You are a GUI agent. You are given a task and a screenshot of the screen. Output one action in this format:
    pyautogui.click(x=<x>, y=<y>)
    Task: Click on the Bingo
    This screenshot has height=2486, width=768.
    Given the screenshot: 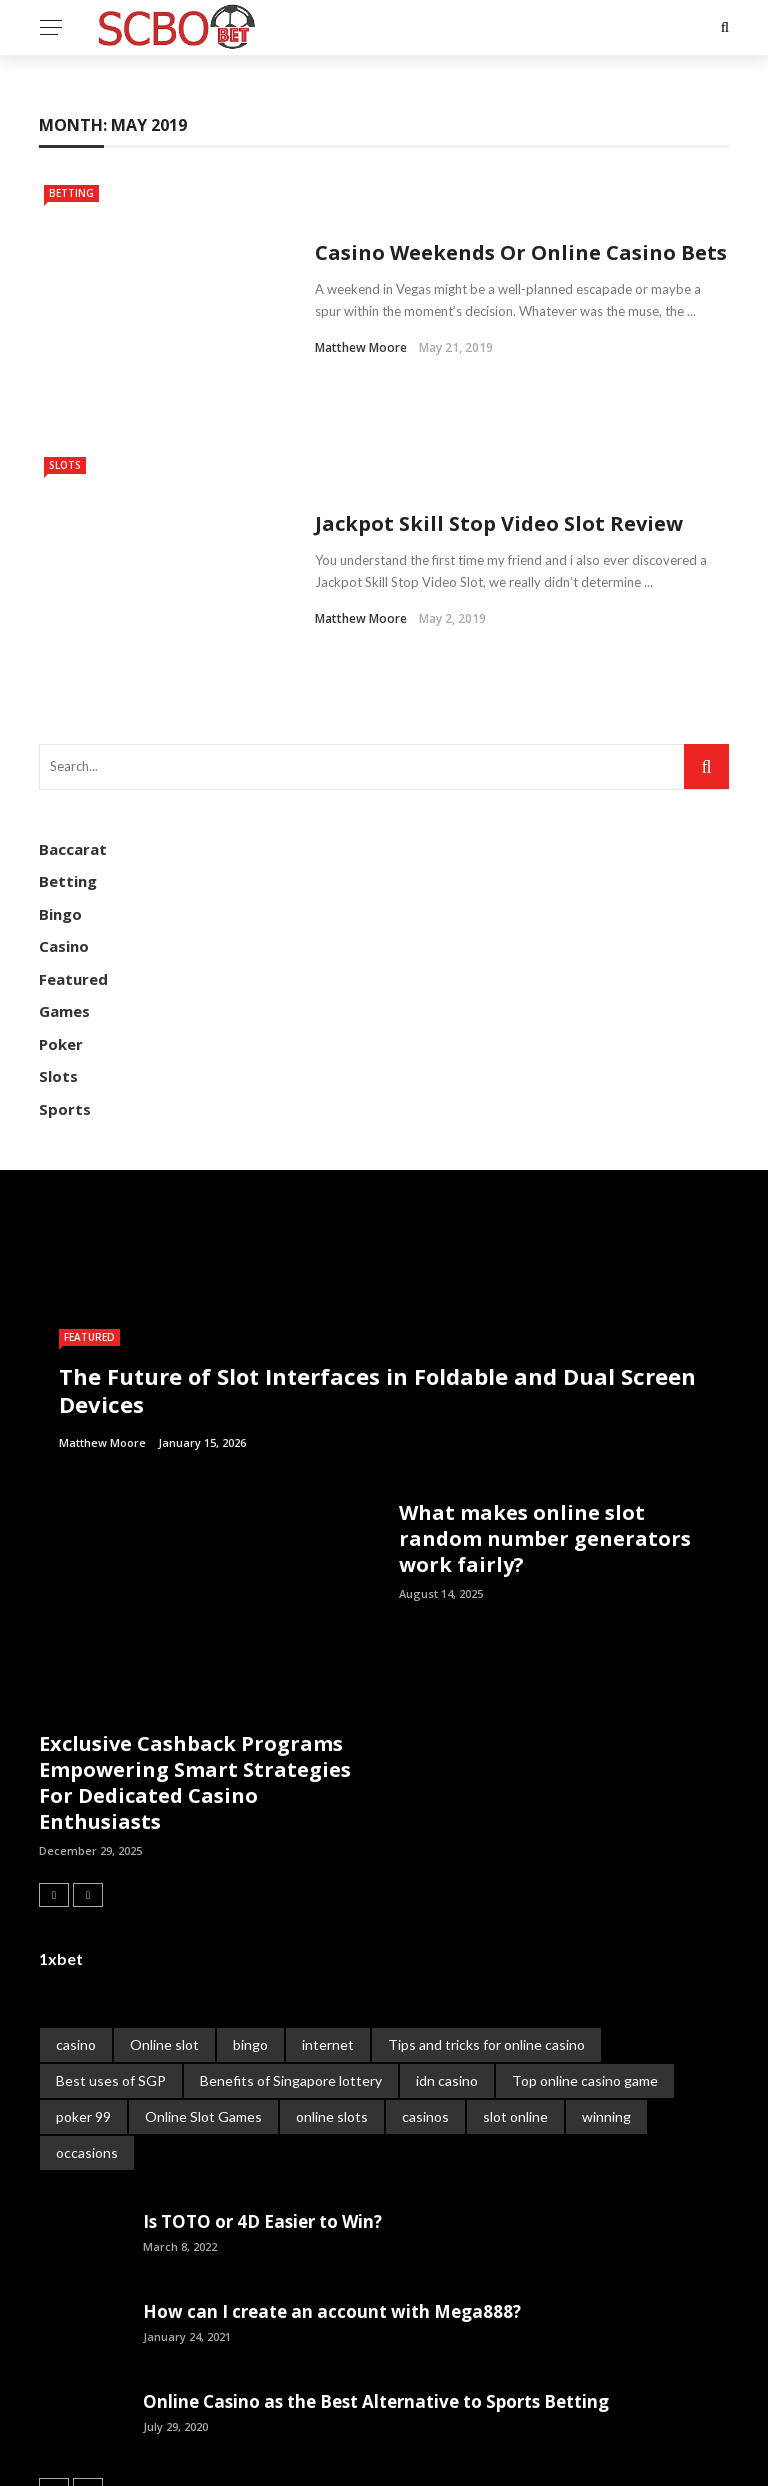 What is the action you would take?
    pyautogui.click(x=60, y=794)
    